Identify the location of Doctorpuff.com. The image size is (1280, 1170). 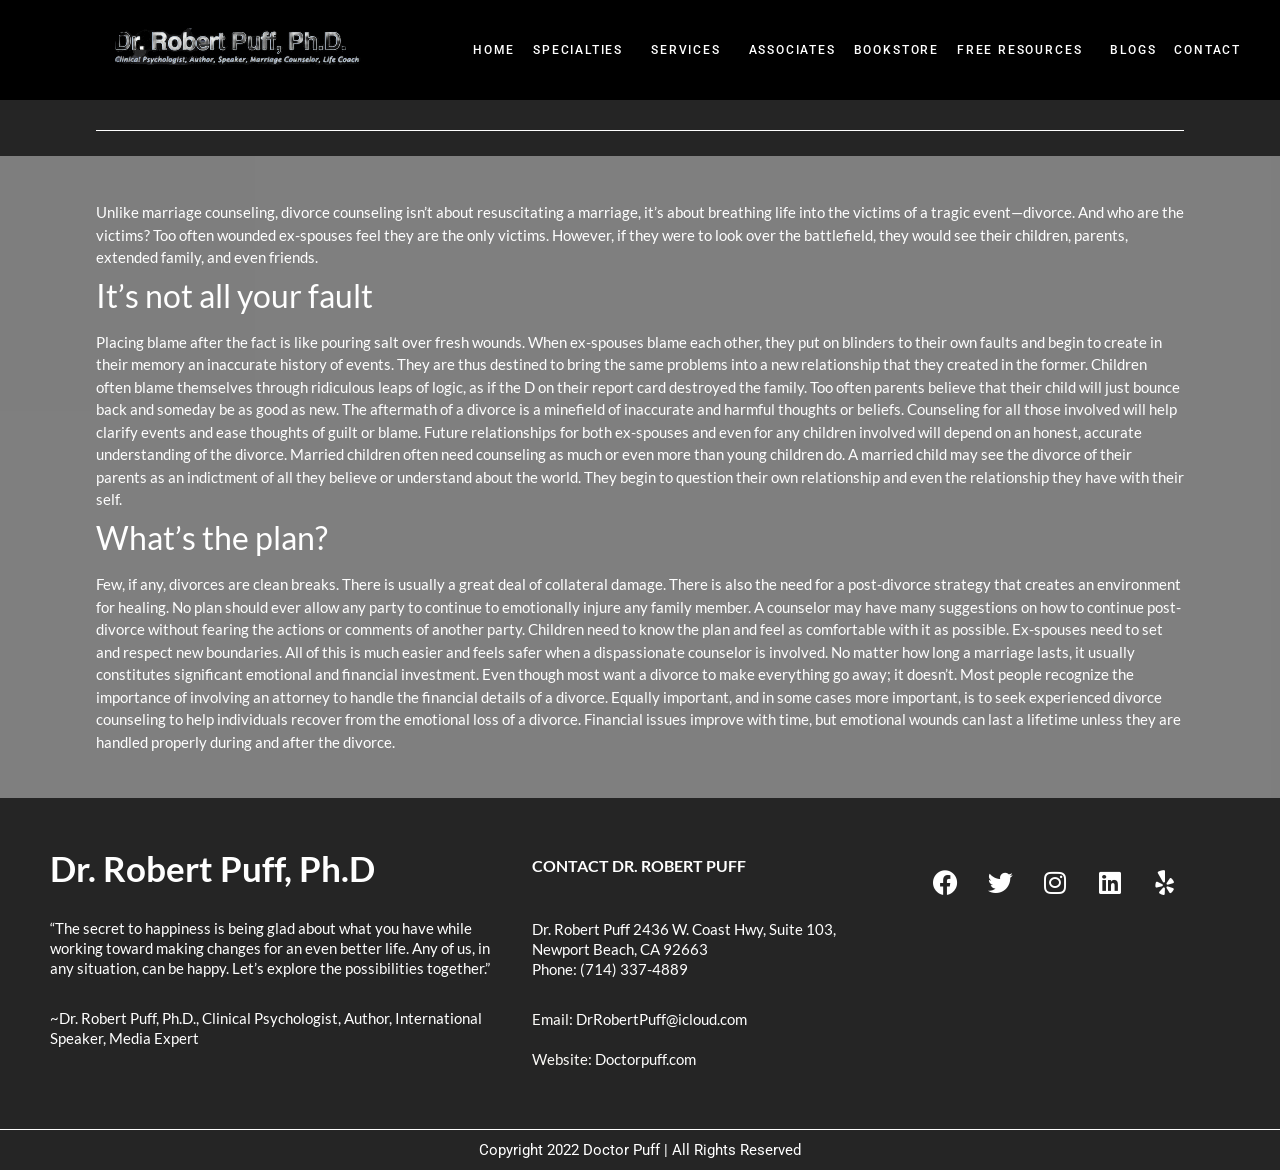
(645, 1059).